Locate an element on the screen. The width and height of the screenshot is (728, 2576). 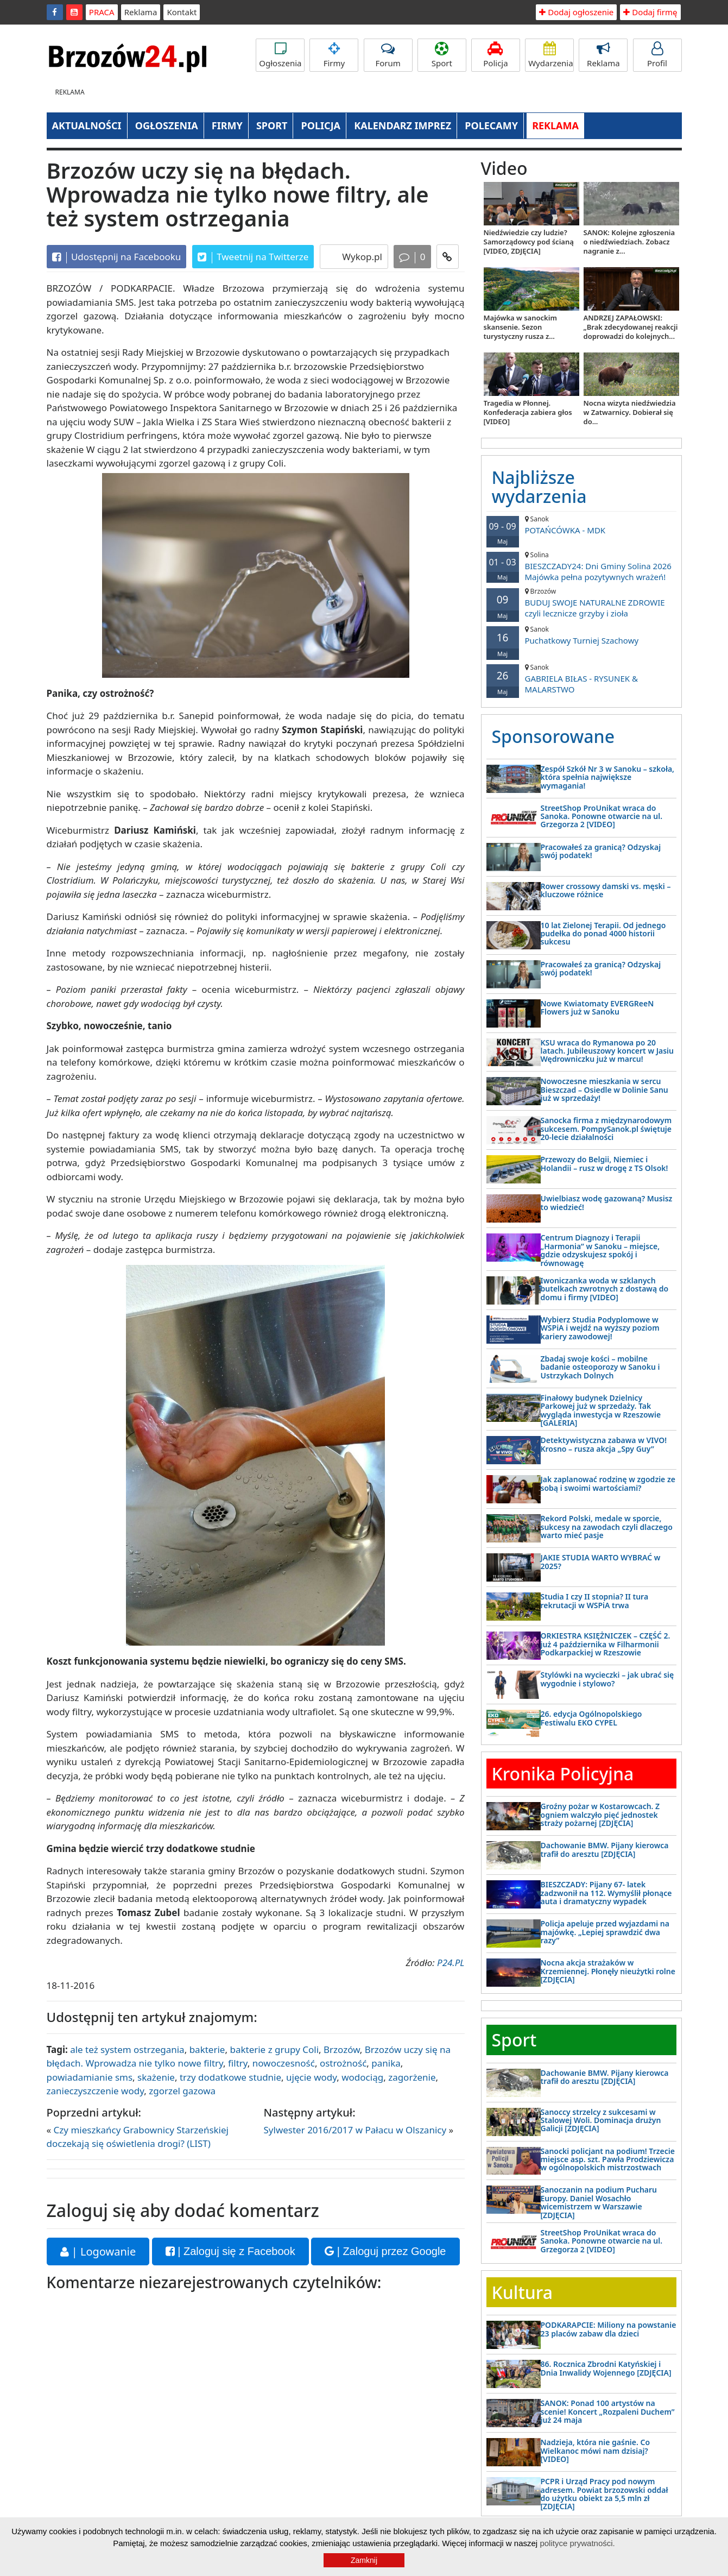
Rekord Polski, medale w sporcie, sukcesy na zawodach czyli dlaczego warto mieć pasje is located at coordinates (607, 1526).